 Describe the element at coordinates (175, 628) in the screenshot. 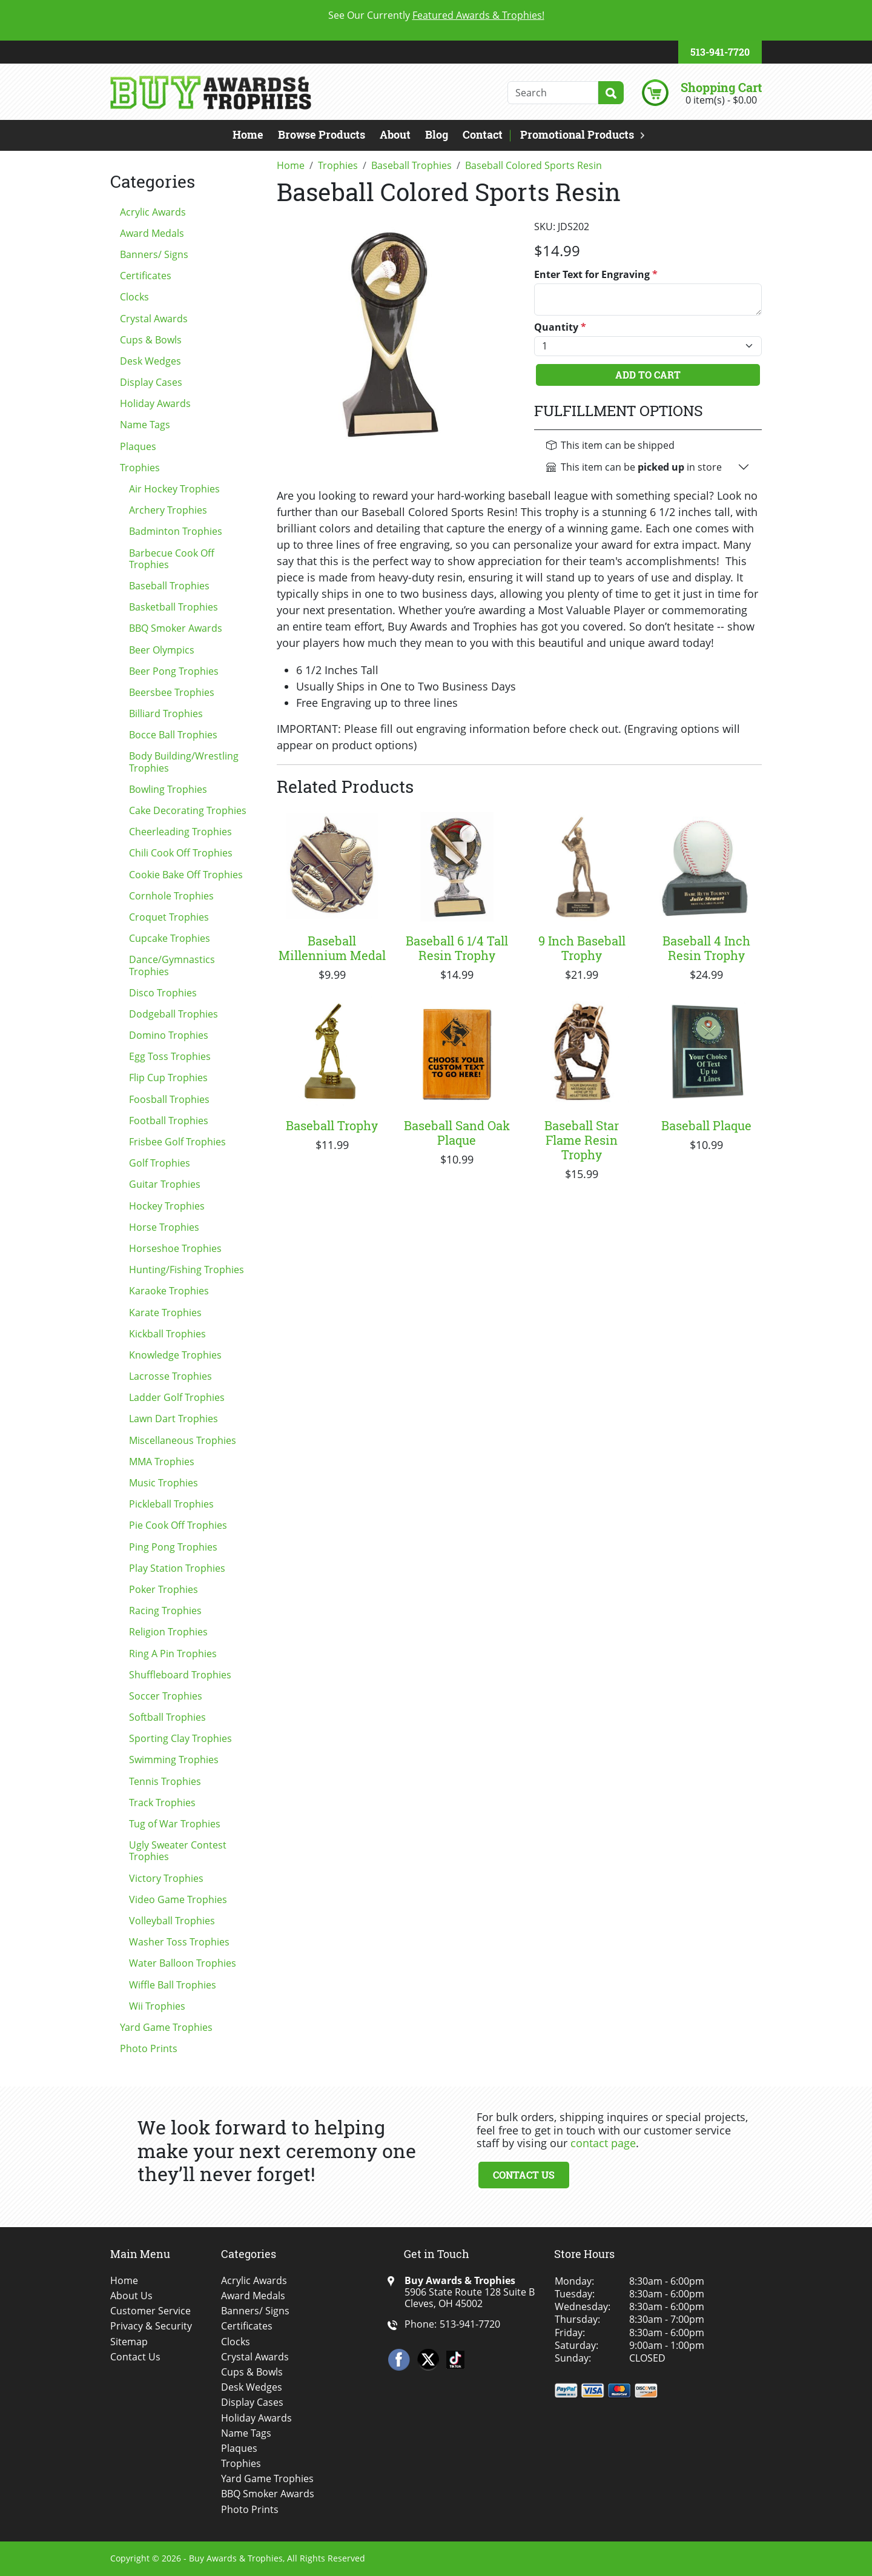

I see `BBQ Smoker Awards` at that location.